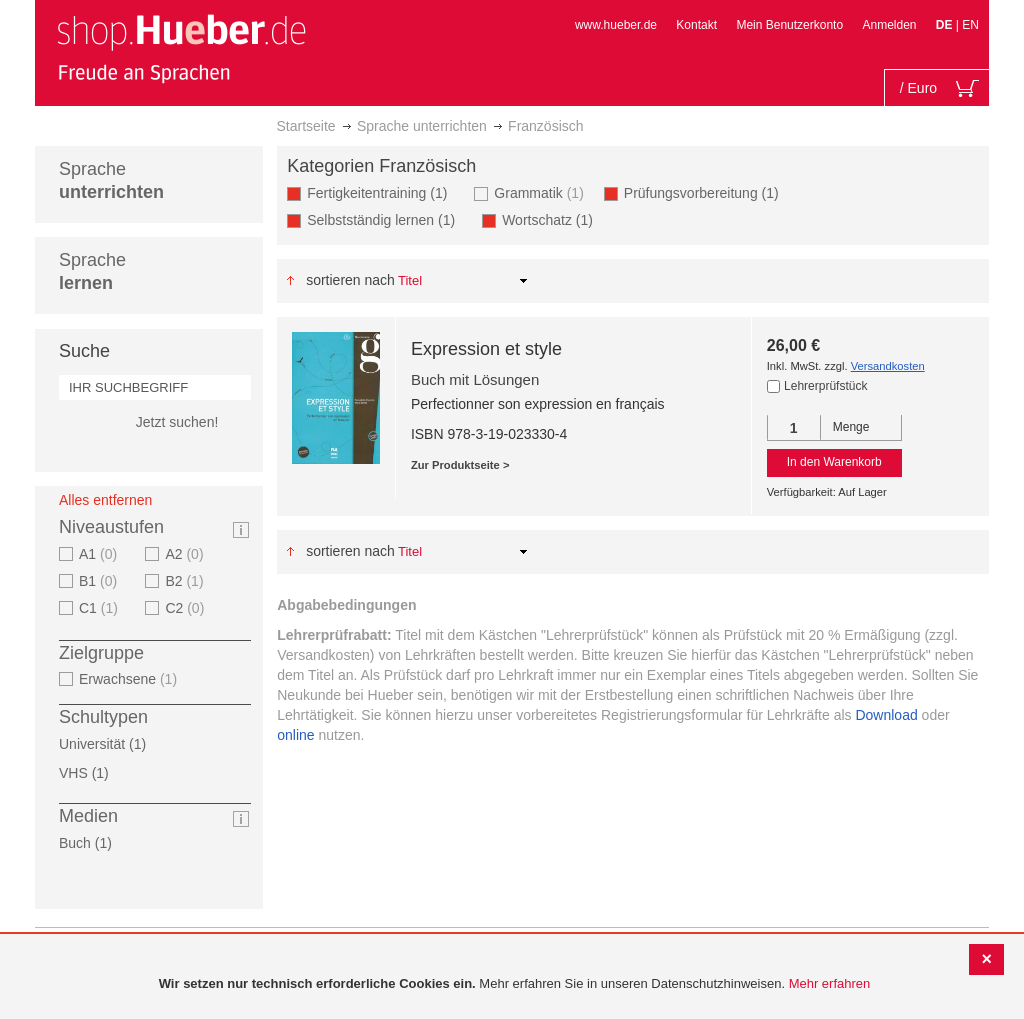 This screenshot has height=1019, width=1024. I want to click on EN, so click(970, 25).